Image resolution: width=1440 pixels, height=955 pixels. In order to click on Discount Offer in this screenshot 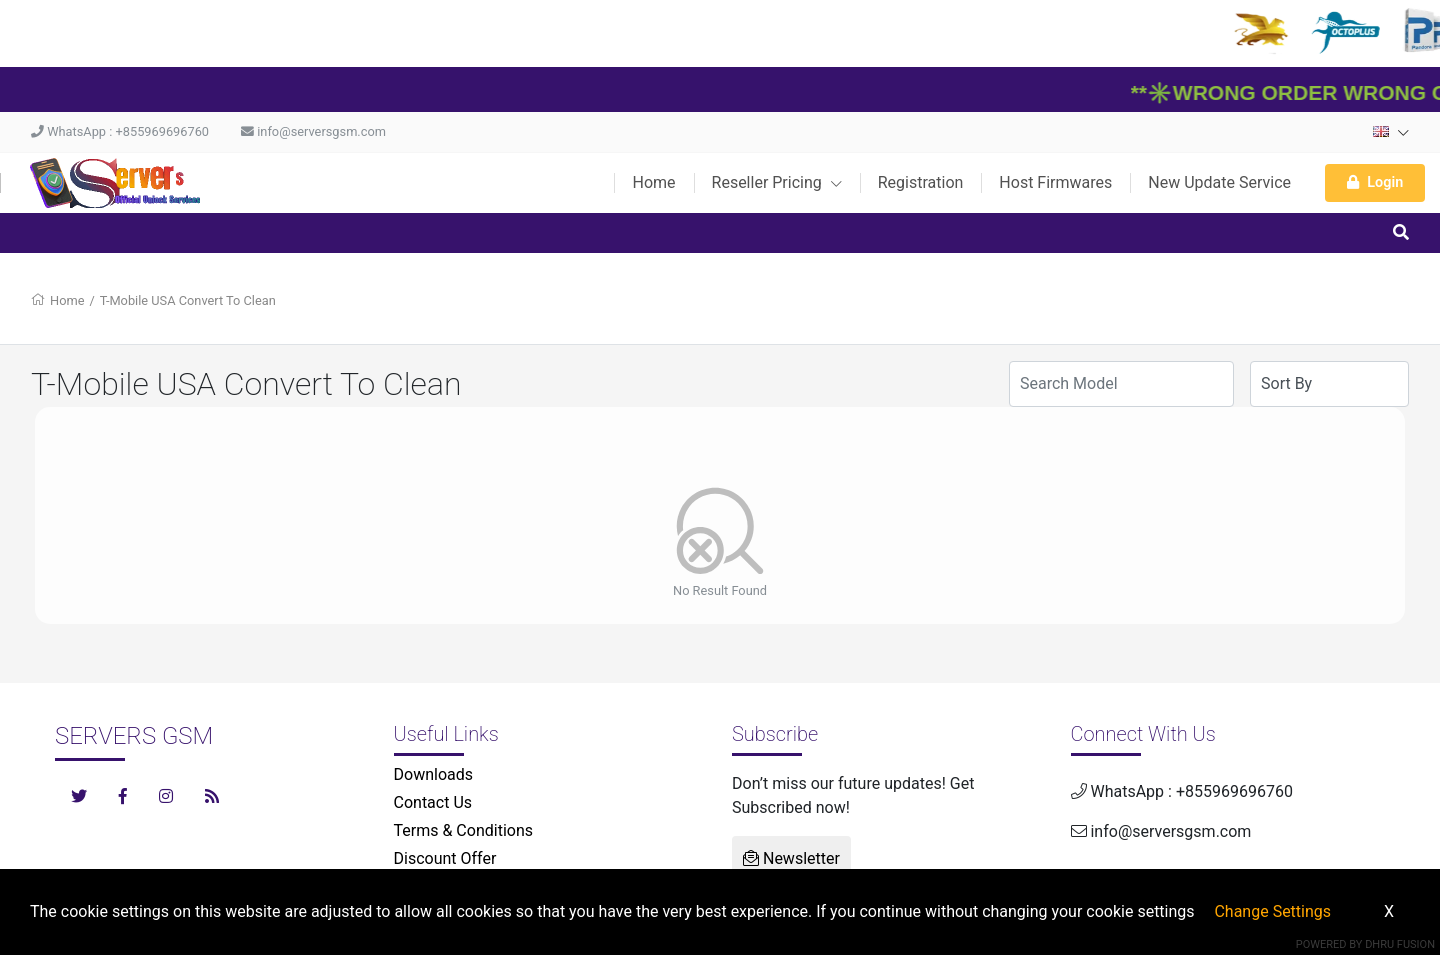, I will do `click(445, 858)`.